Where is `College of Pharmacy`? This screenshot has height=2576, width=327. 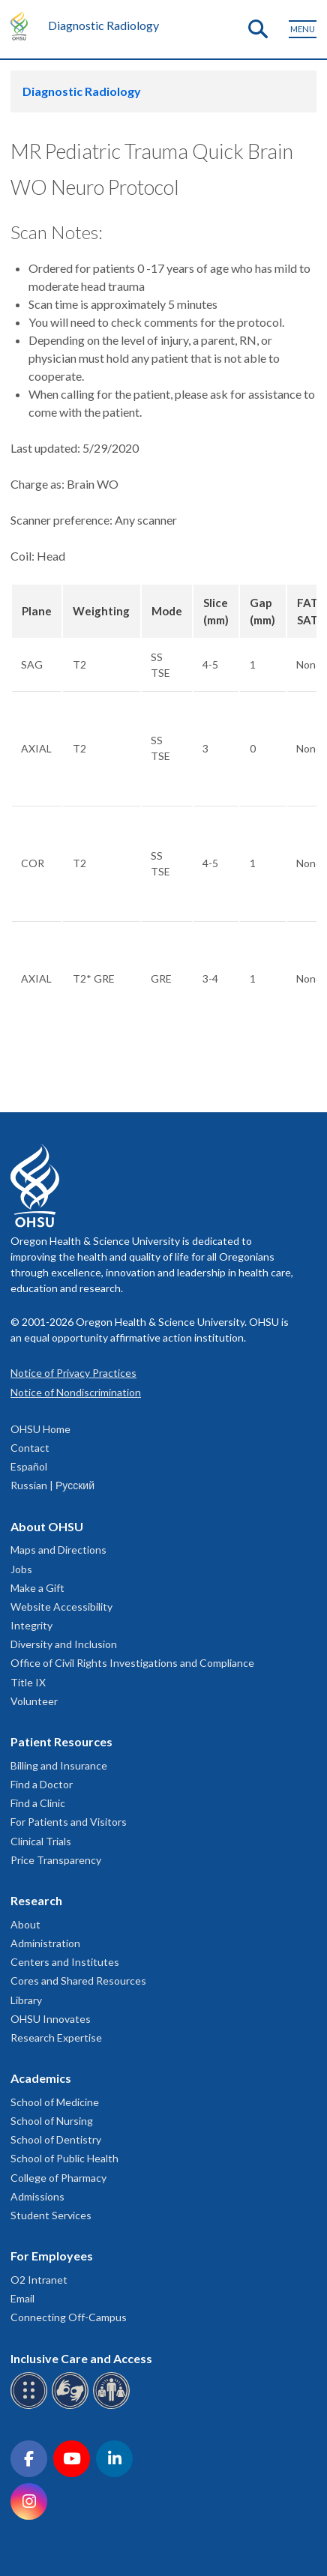 College of Pharmacy is located at coordinates (58, 2177).